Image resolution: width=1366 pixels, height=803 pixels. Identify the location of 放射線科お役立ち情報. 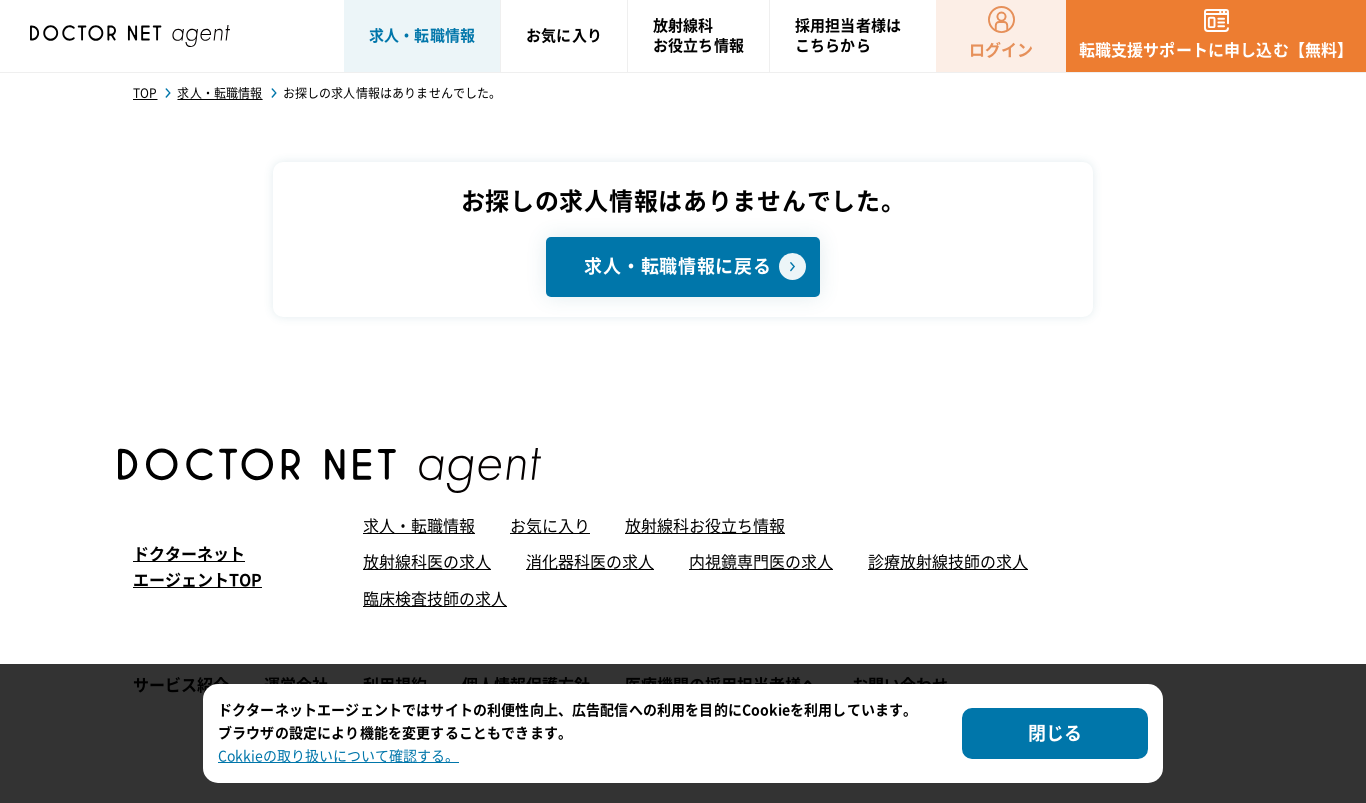
(705, 526).